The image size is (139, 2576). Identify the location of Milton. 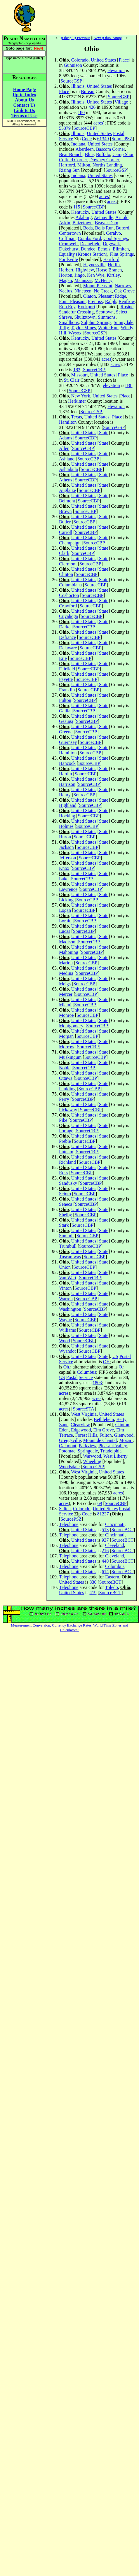
(83, 164).